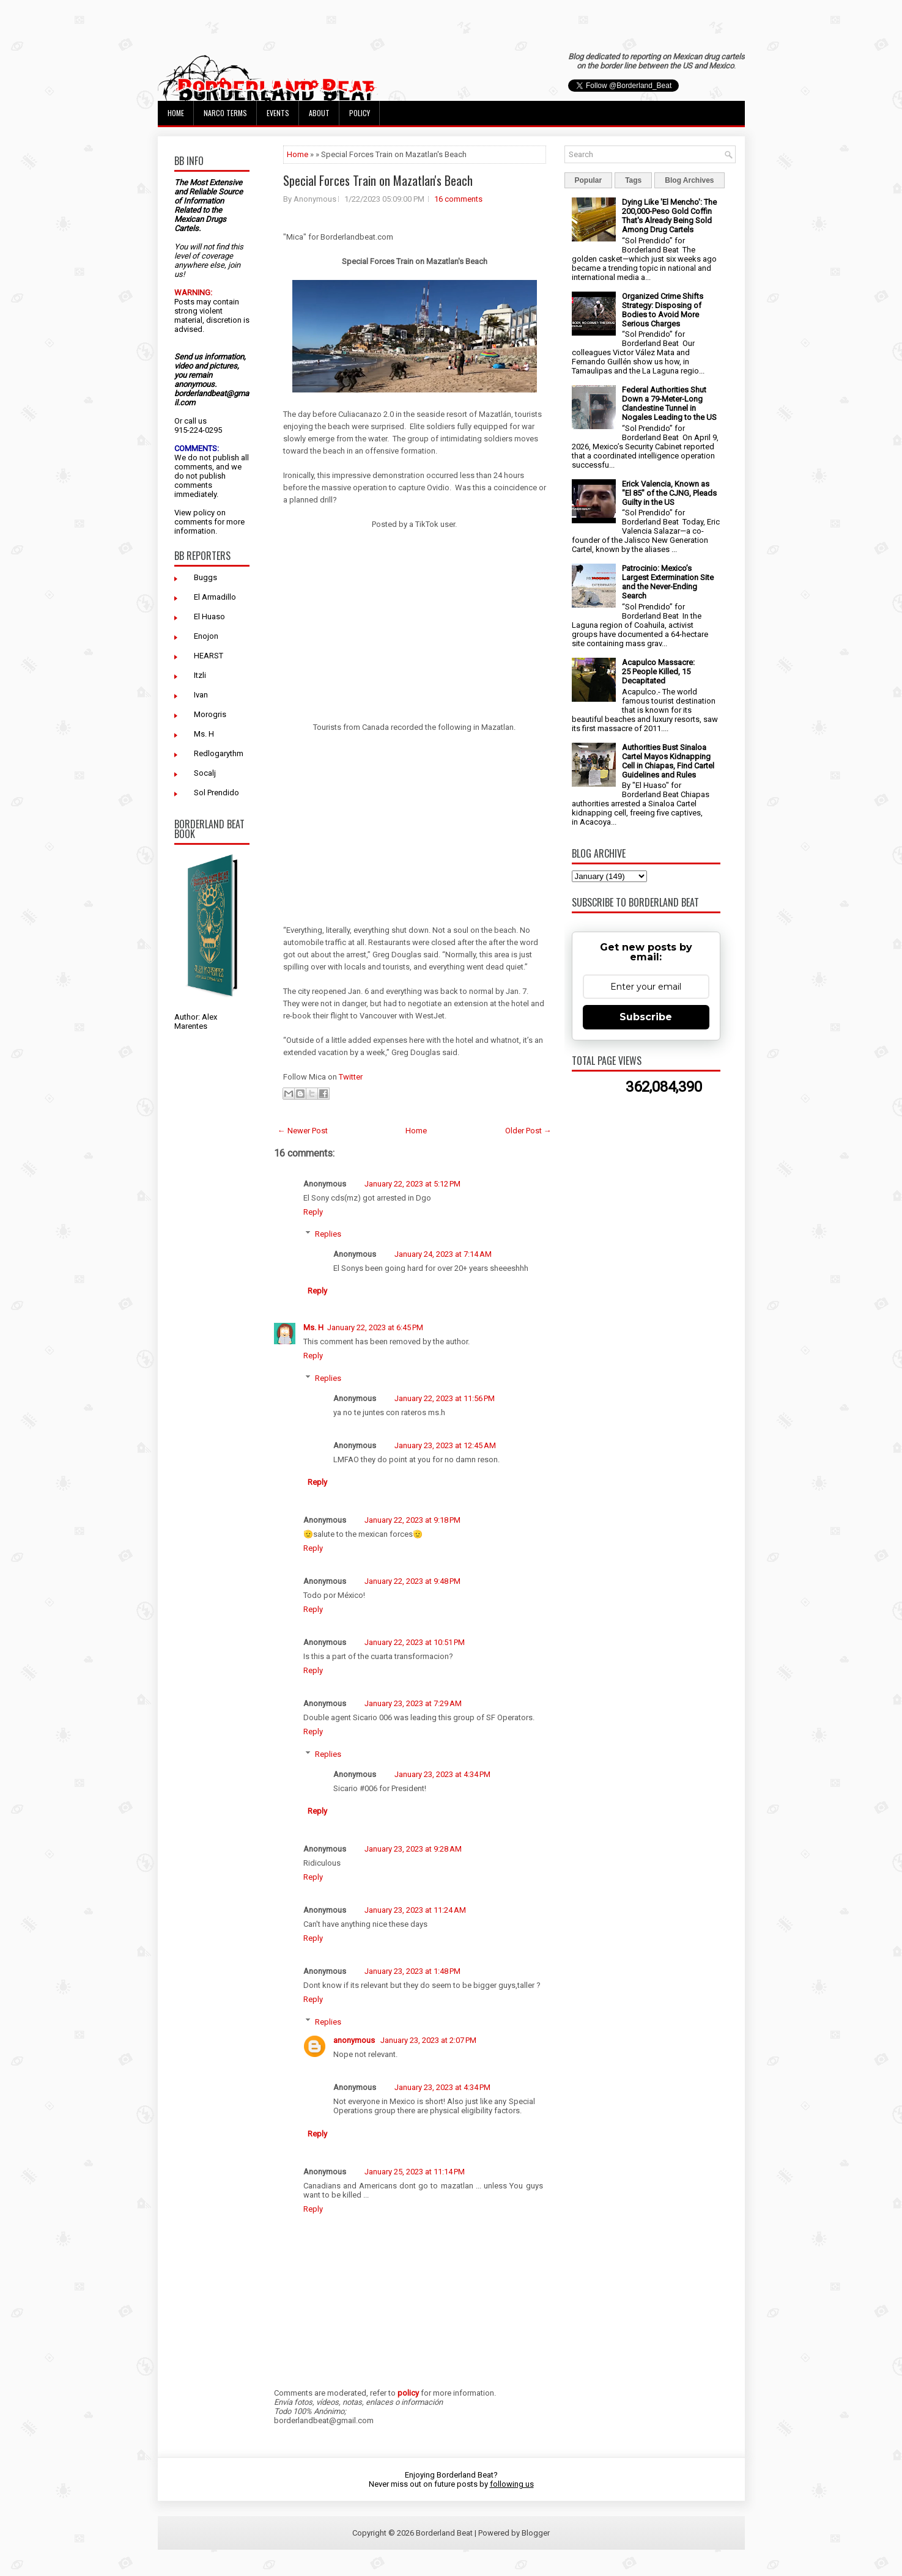 This screenshot has height=2576, width=902. Describe the element at coordinates (216, 792) in the screenshot. I see `Sol Prendido` at that location.